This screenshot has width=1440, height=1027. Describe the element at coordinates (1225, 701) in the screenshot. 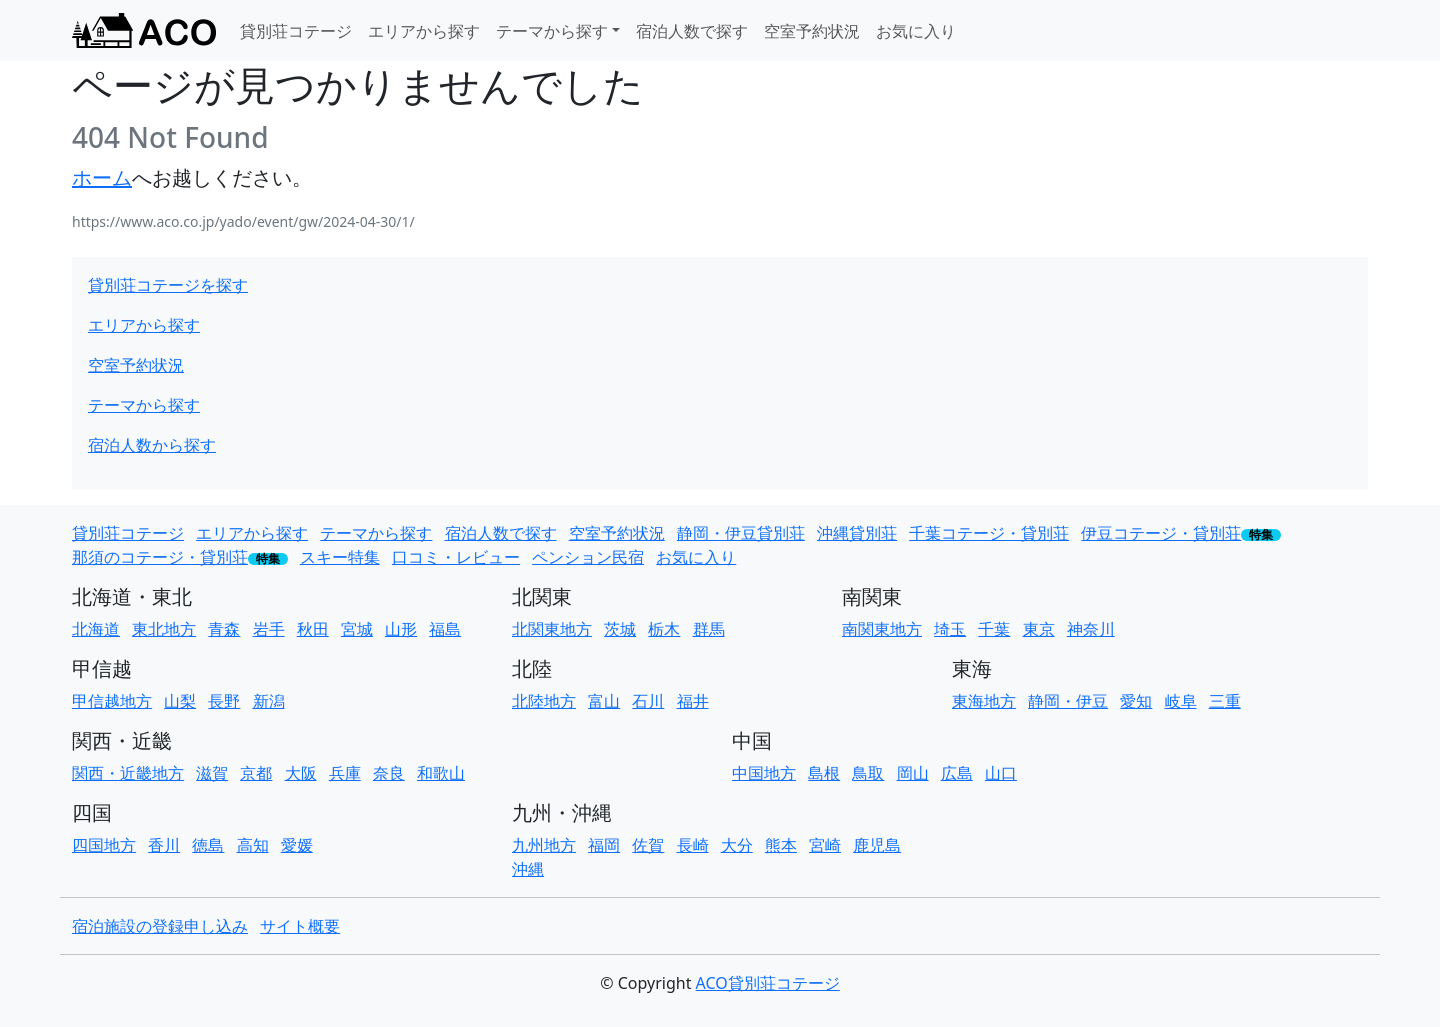

I see `三重` at that location.